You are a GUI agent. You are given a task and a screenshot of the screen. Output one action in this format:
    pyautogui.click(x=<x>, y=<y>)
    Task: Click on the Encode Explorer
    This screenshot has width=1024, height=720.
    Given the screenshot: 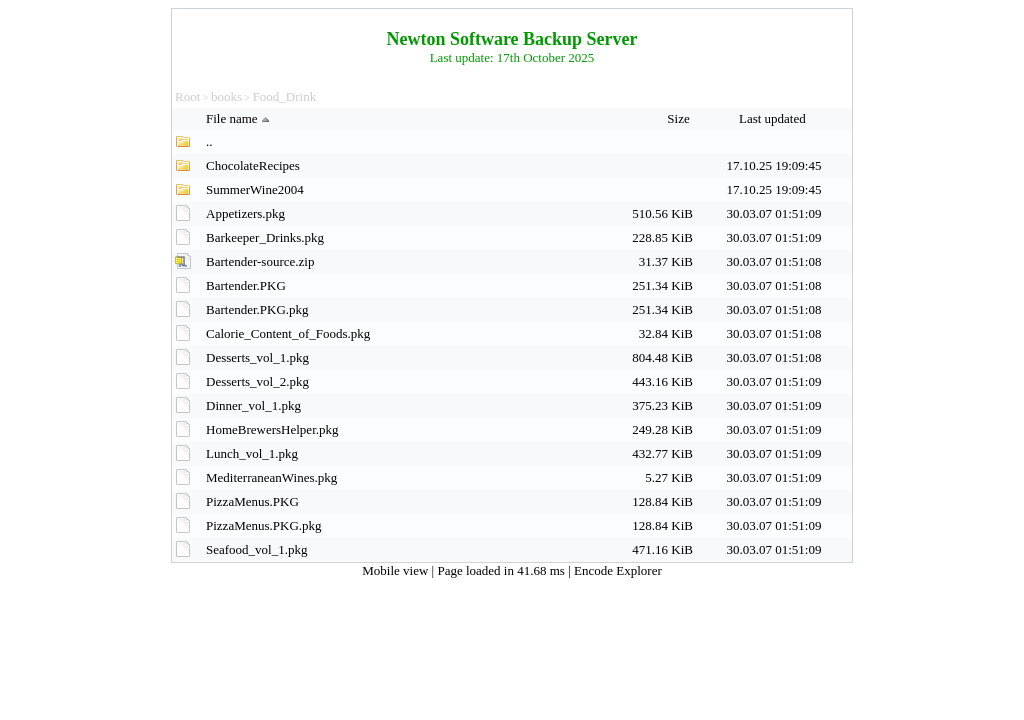 What is the action you would take?
    pyautogui.click(x=618, y=570)
    